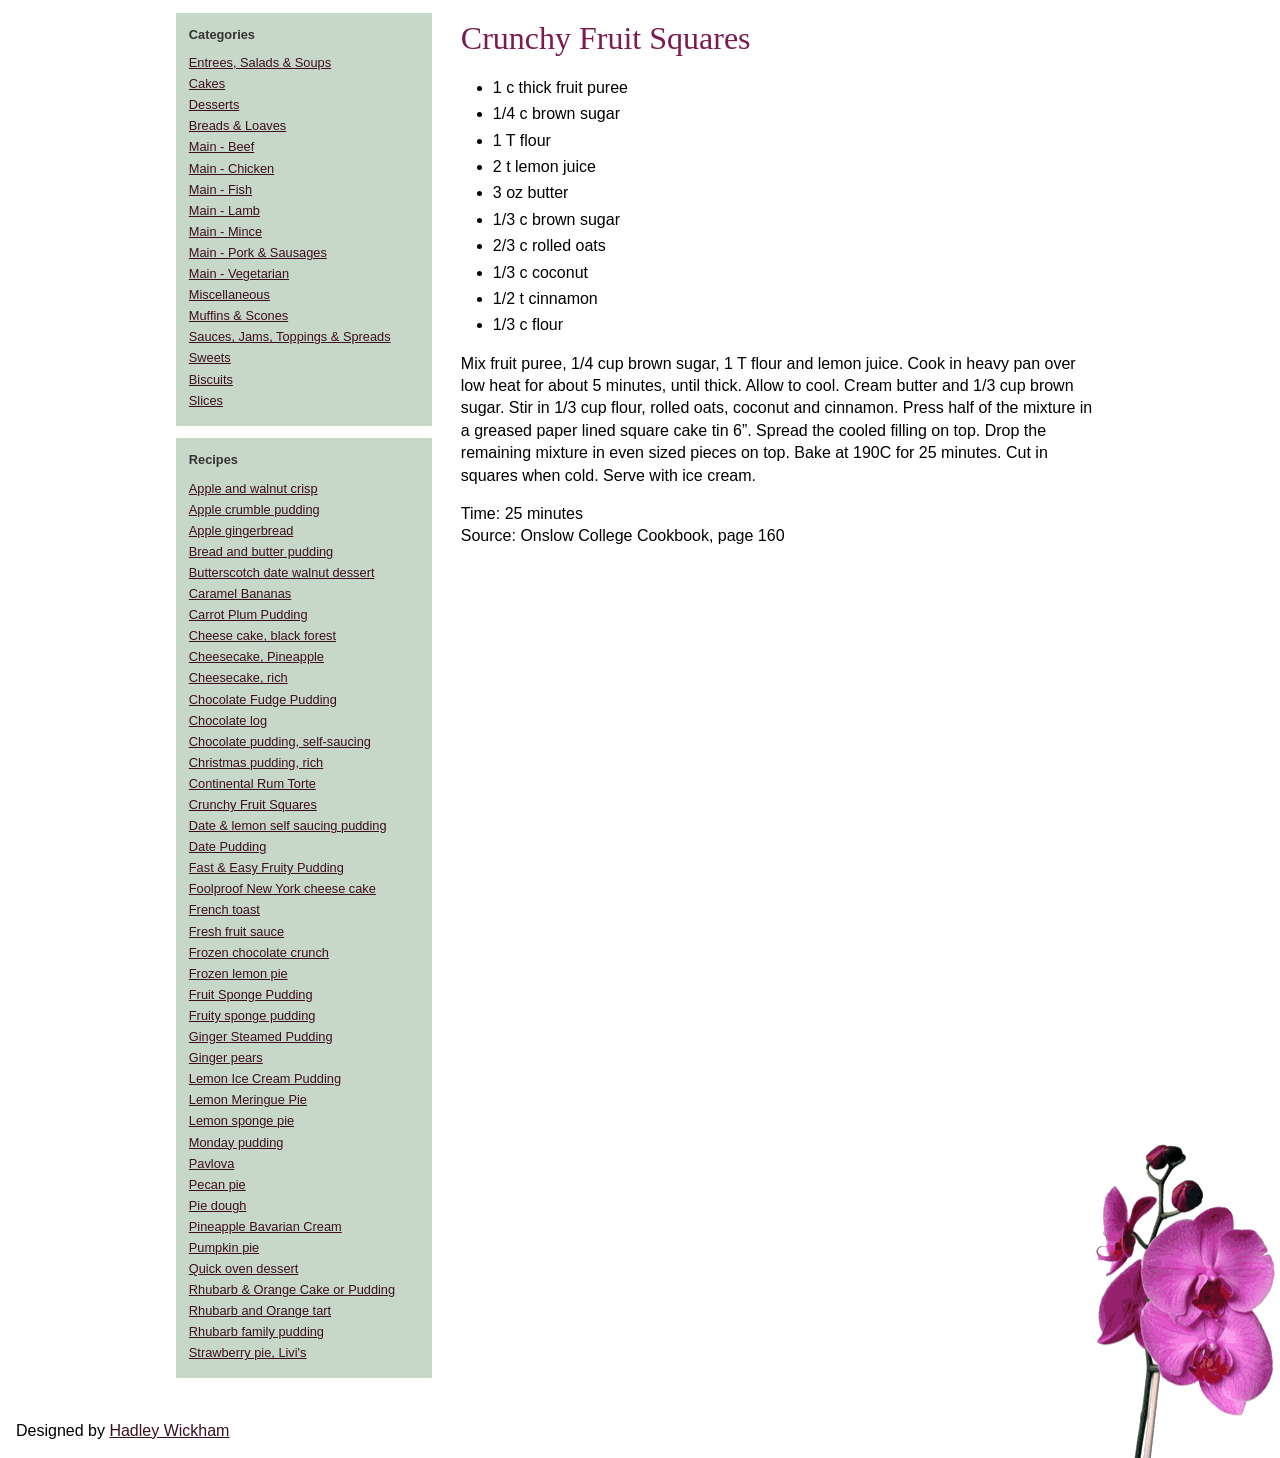  I want to click on Sweets, so click(210, 357).